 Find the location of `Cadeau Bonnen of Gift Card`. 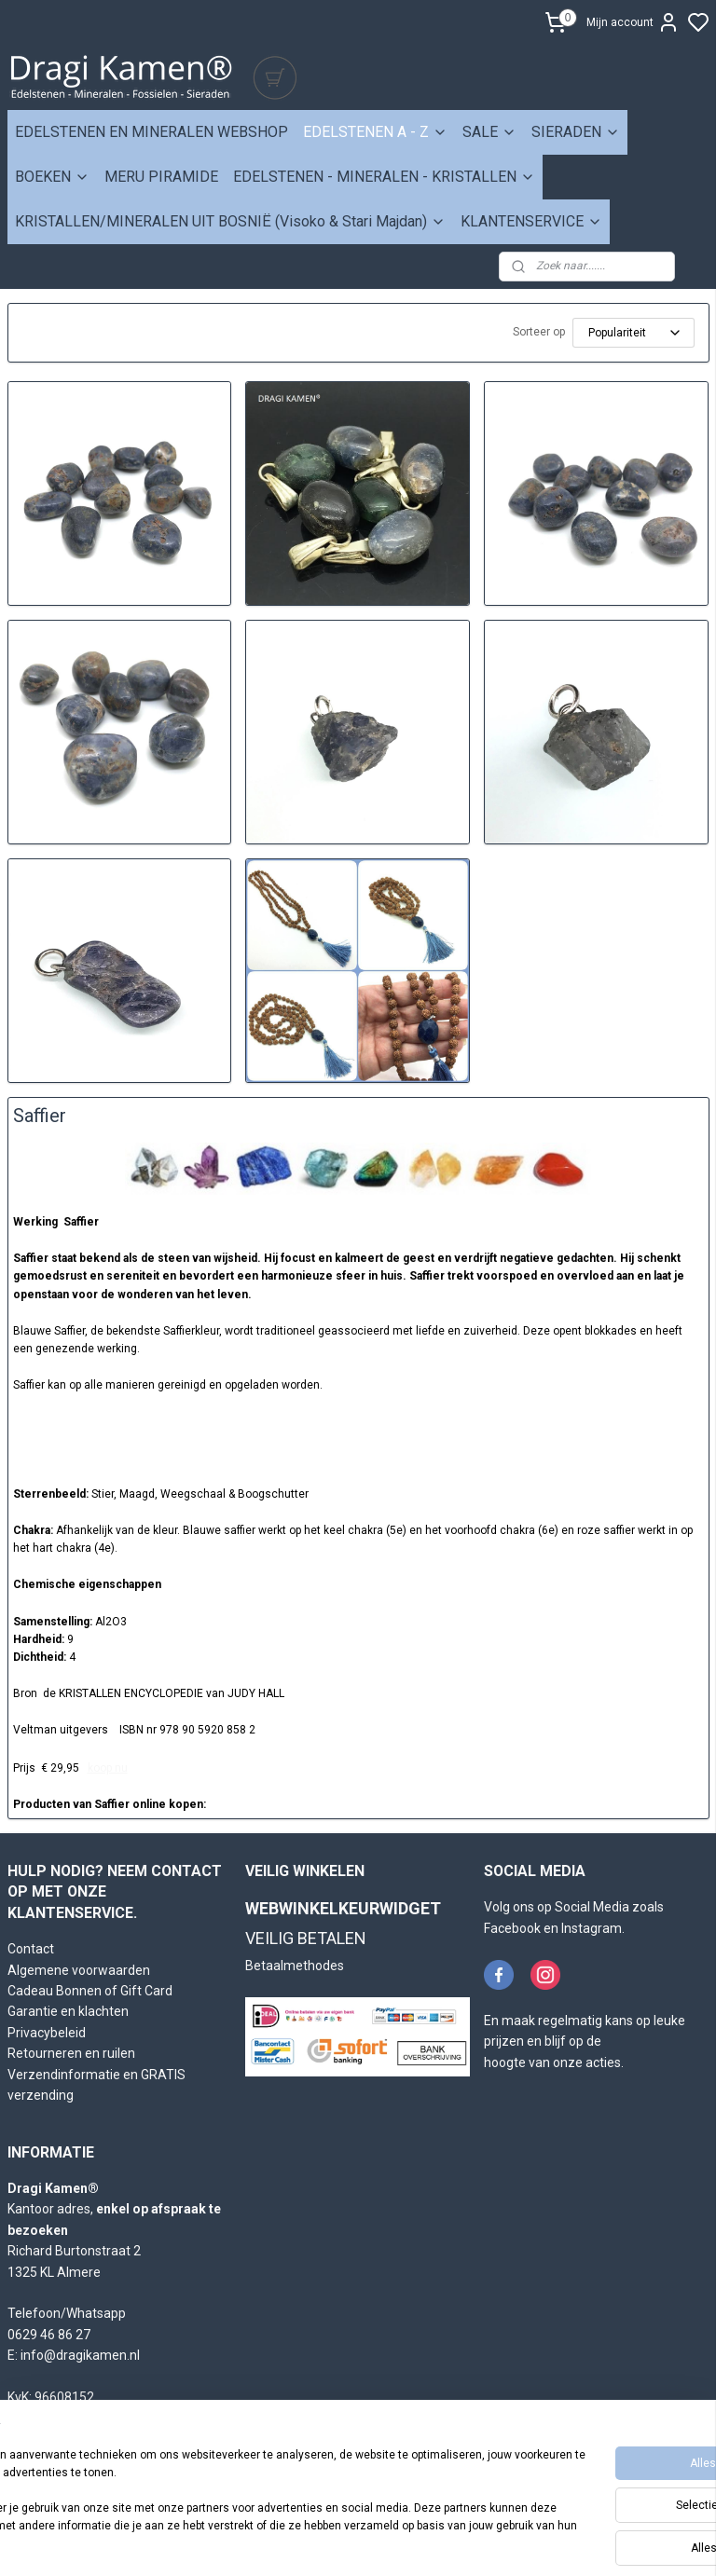

Cadeau Bonnen of Gift Card is located at coordinates (89, 1990).